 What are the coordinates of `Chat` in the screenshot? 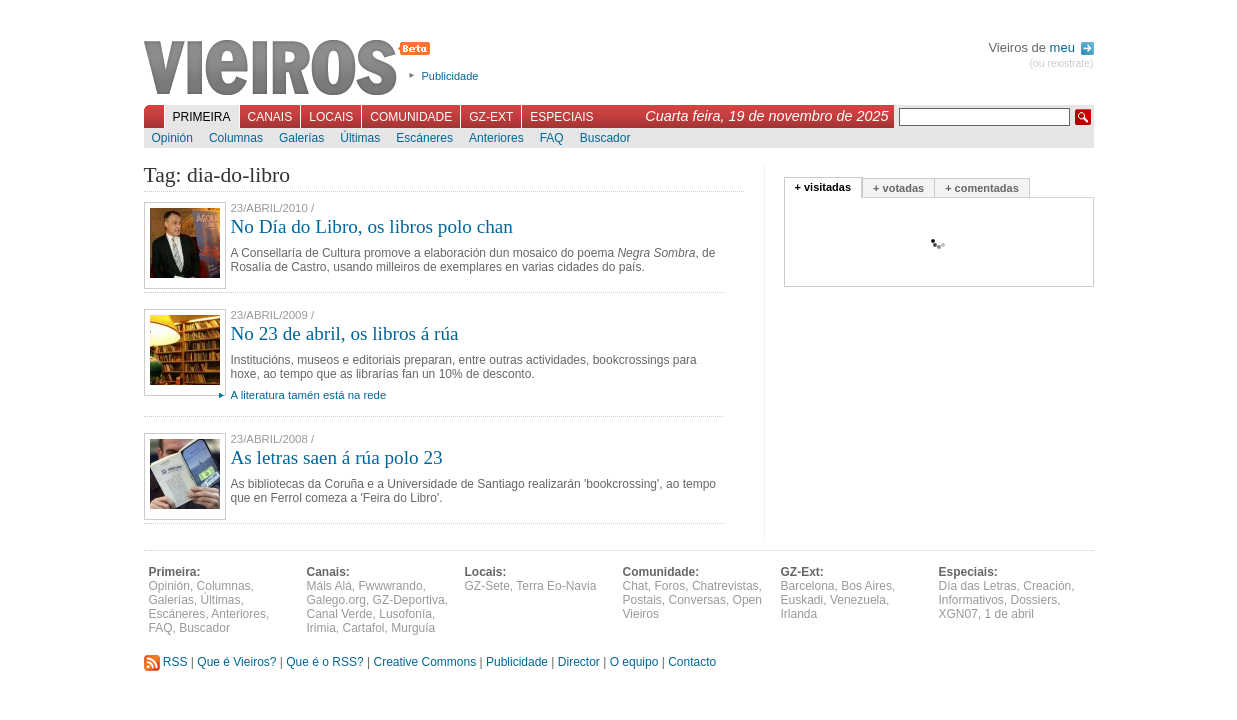 It's located at (635, 586).